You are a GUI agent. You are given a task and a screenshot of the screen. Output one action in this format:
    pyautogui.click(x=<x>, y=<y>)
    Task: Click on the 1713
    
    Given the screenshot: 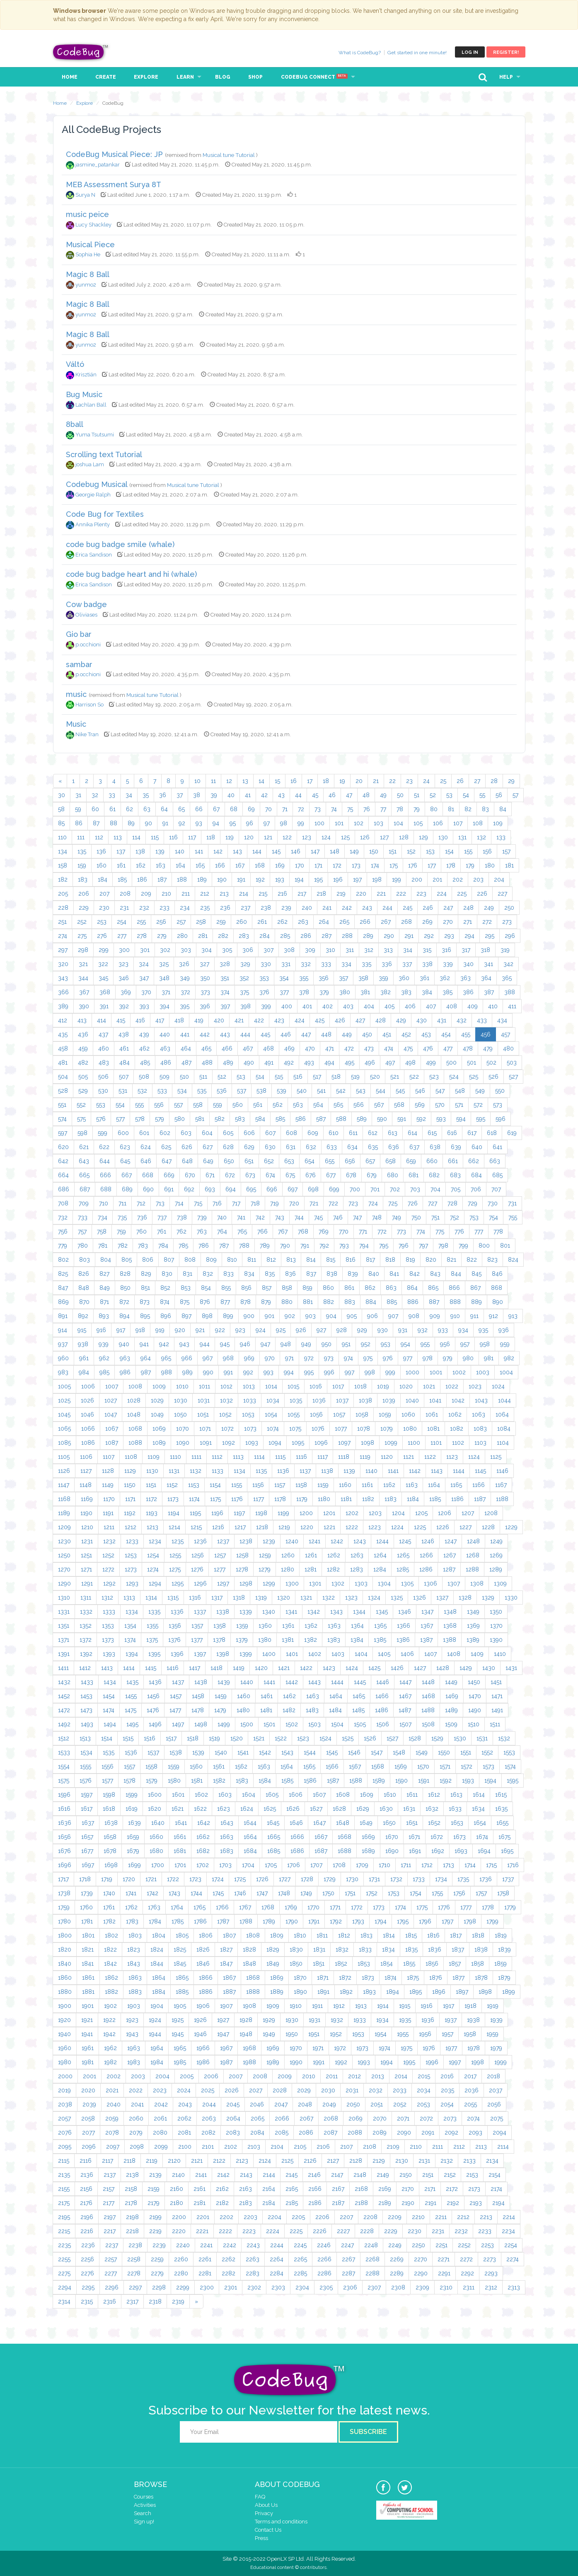 What is the action you would take?
    pyautogui.click(x=448, y=1865)
    